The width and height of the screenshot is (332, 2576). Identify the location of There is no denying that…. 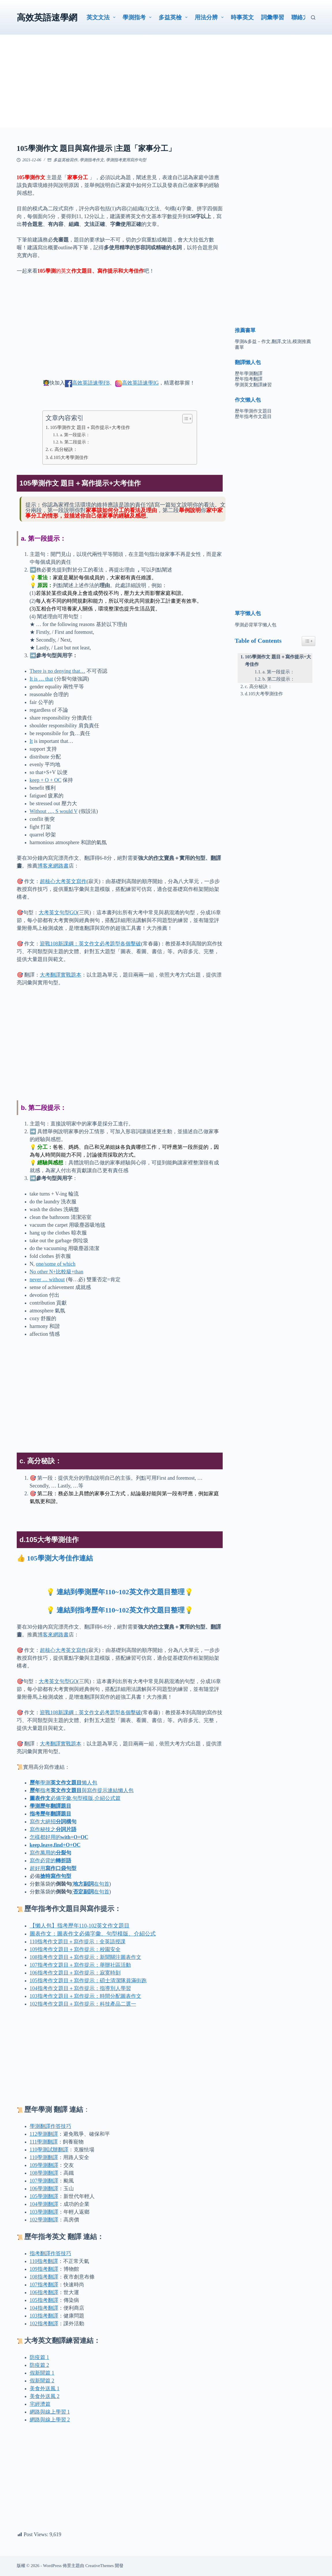
(57, 671).